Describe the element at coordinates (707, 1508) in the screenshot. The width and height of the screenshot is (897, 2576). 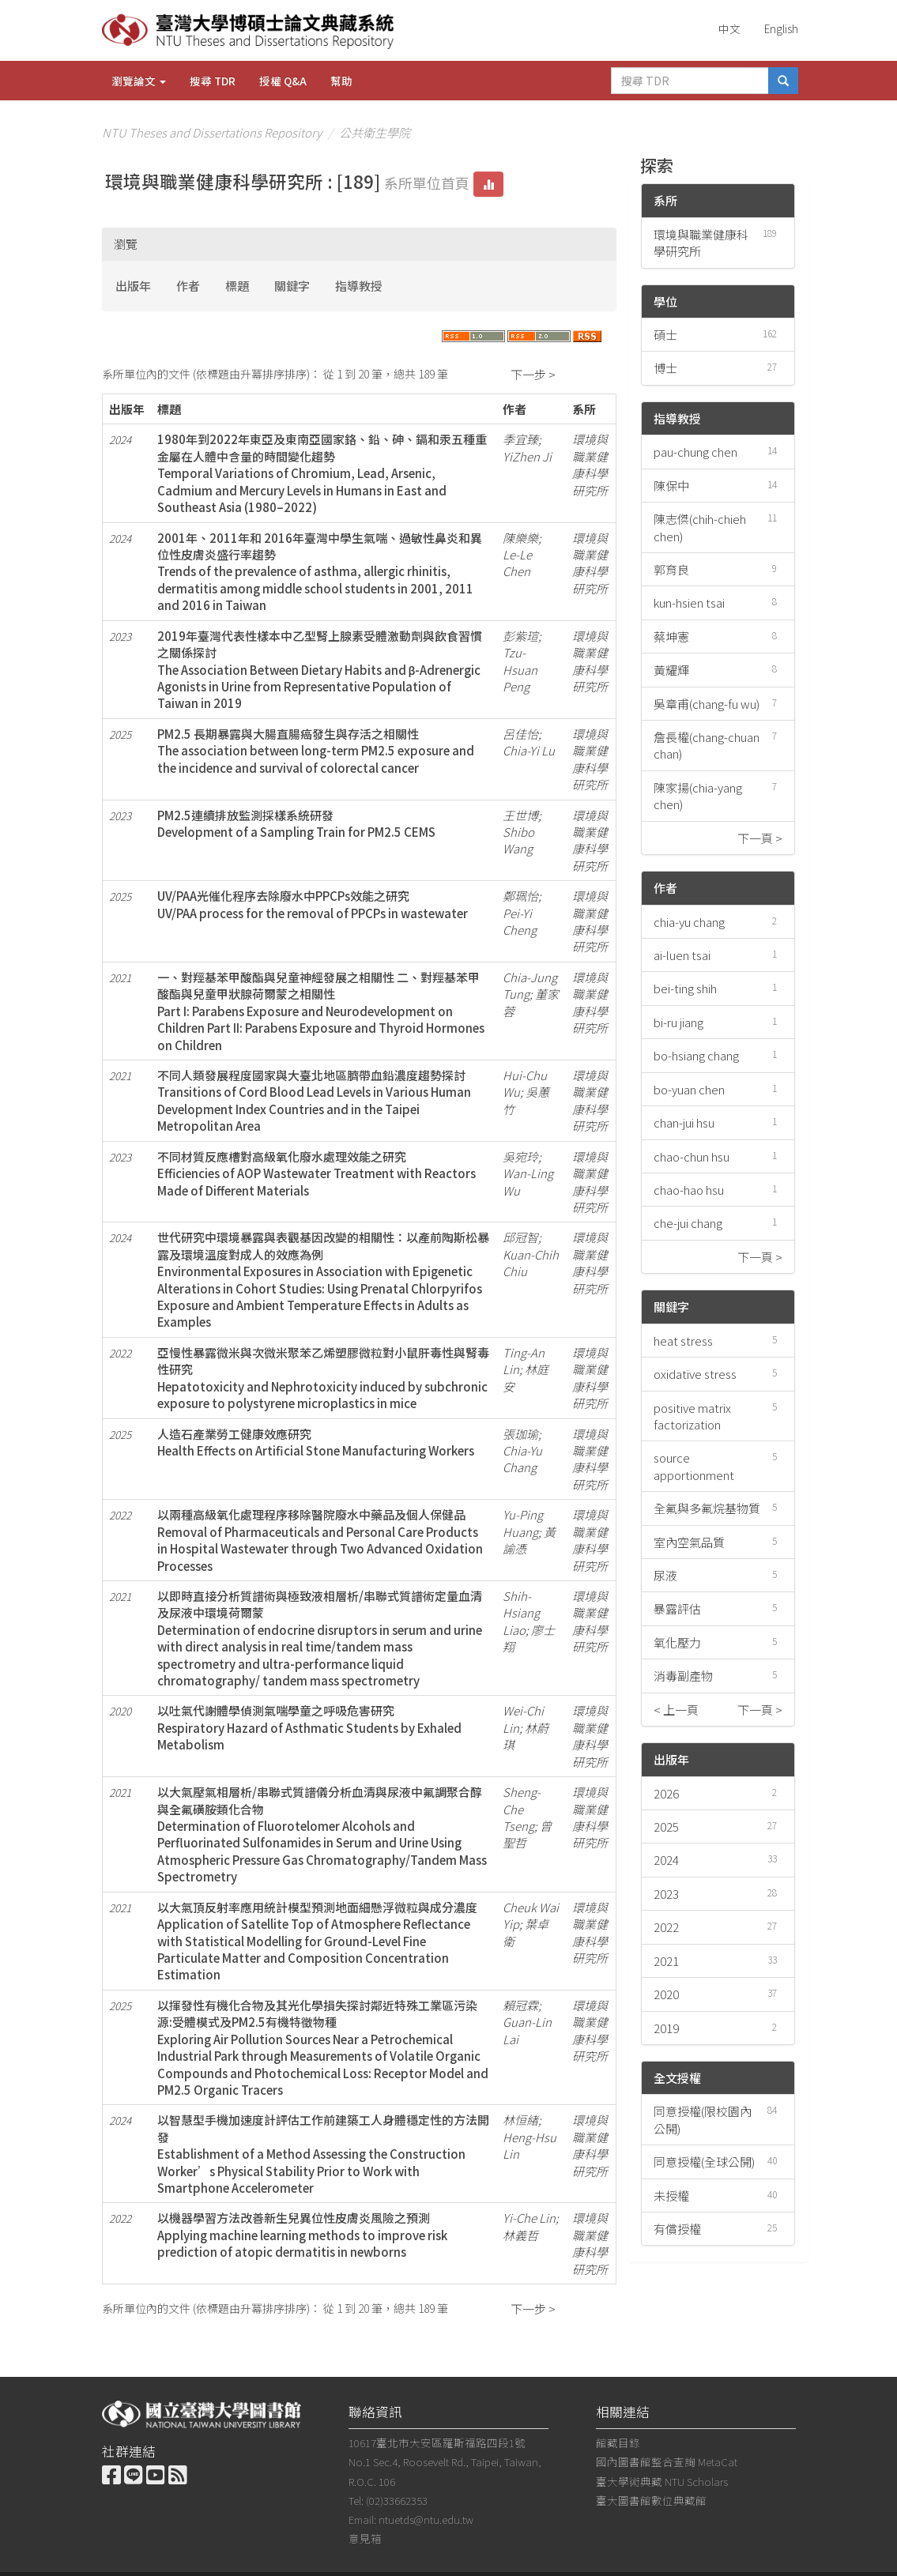
I see `全氟與多氟烷基物質` at that location.